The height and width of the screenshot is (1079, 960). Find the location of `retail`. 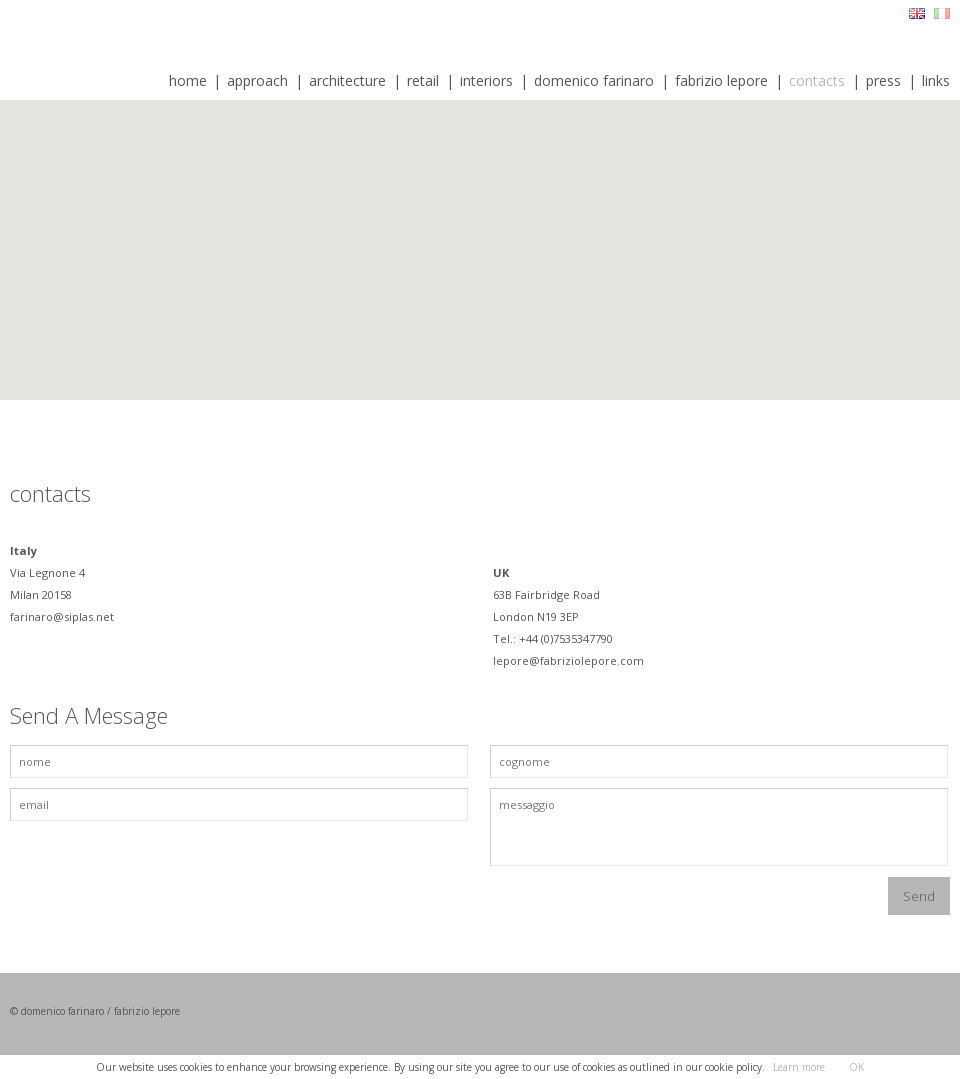

retail is located at coordinates (423, 80).